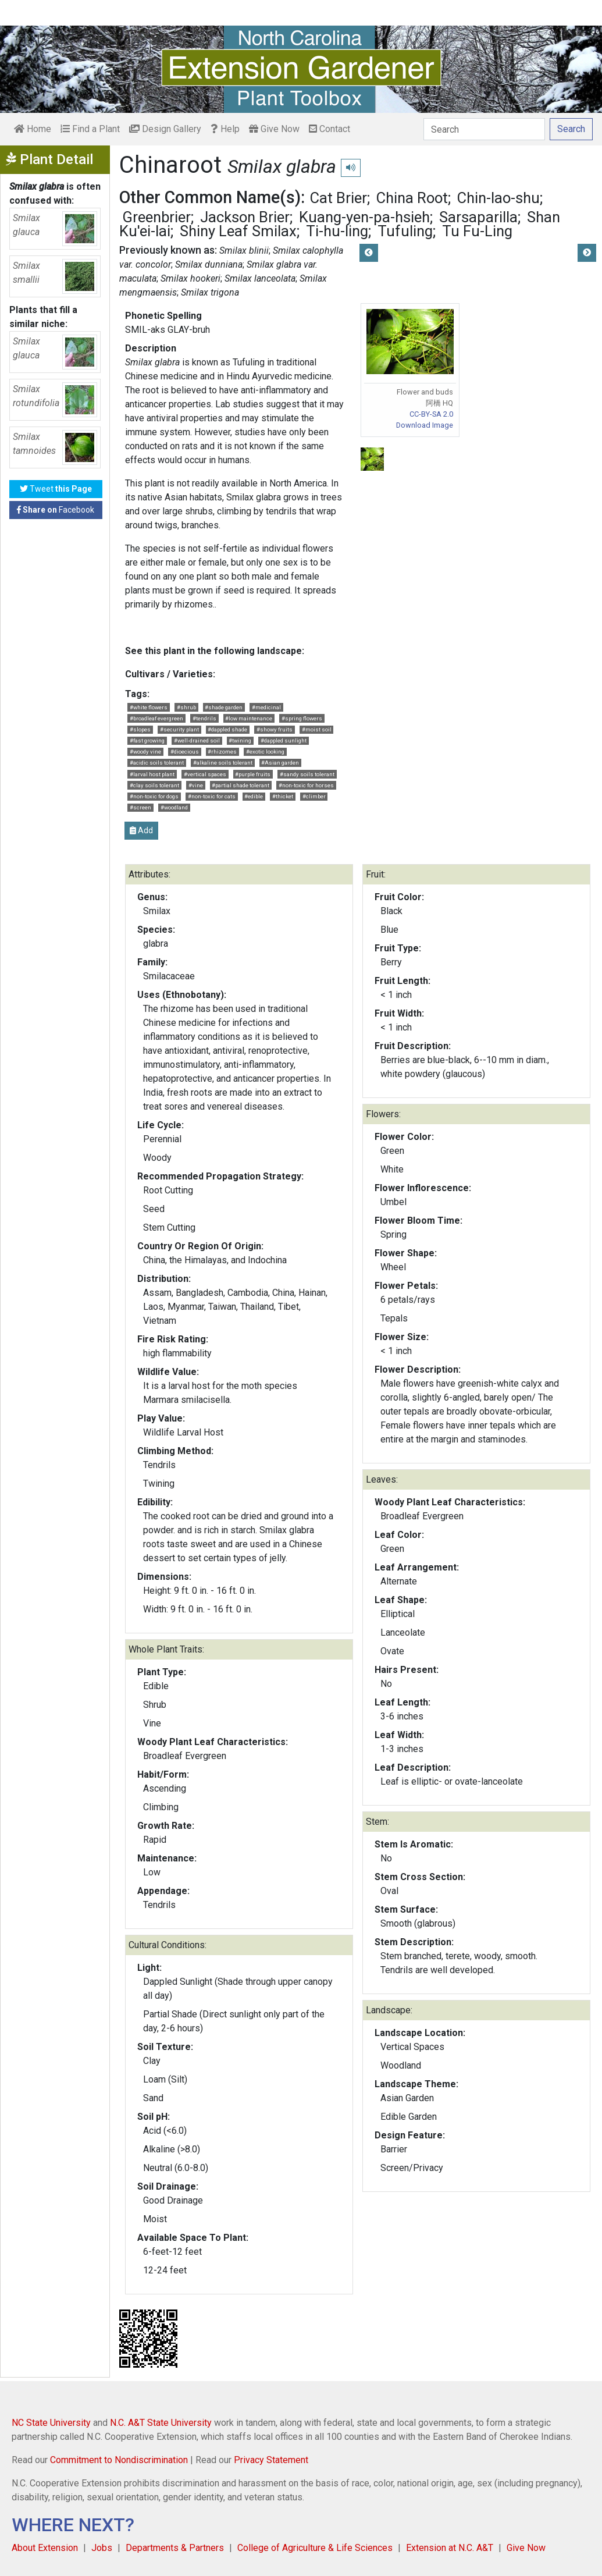  Describe the element at coordinates (157, 762) in the screenshot. I see `#acidic soils tolerant` at that location.